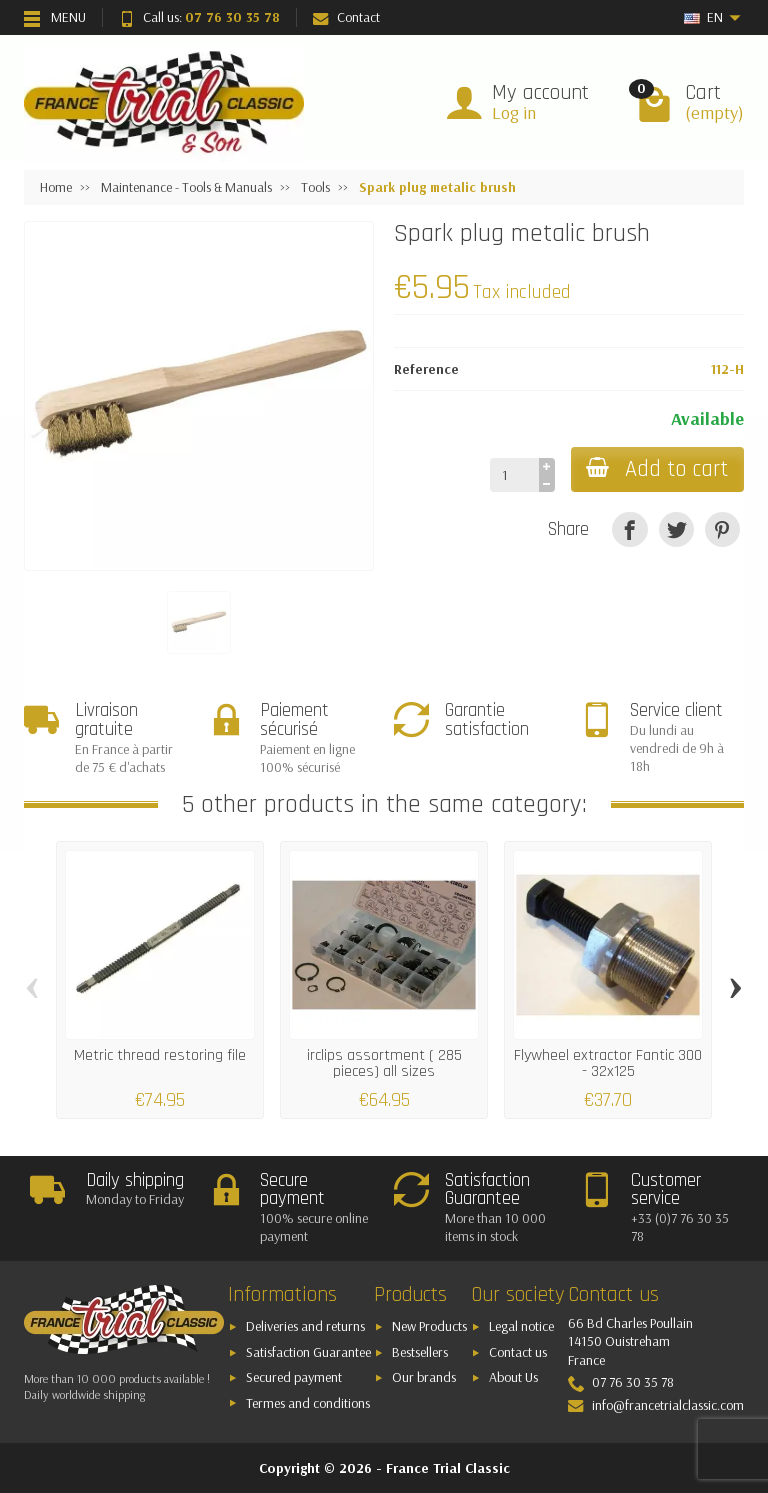  What do you see at coordinates (514, 112) in the screenshot?
I see `Log in` at bounding box center [514, 112].